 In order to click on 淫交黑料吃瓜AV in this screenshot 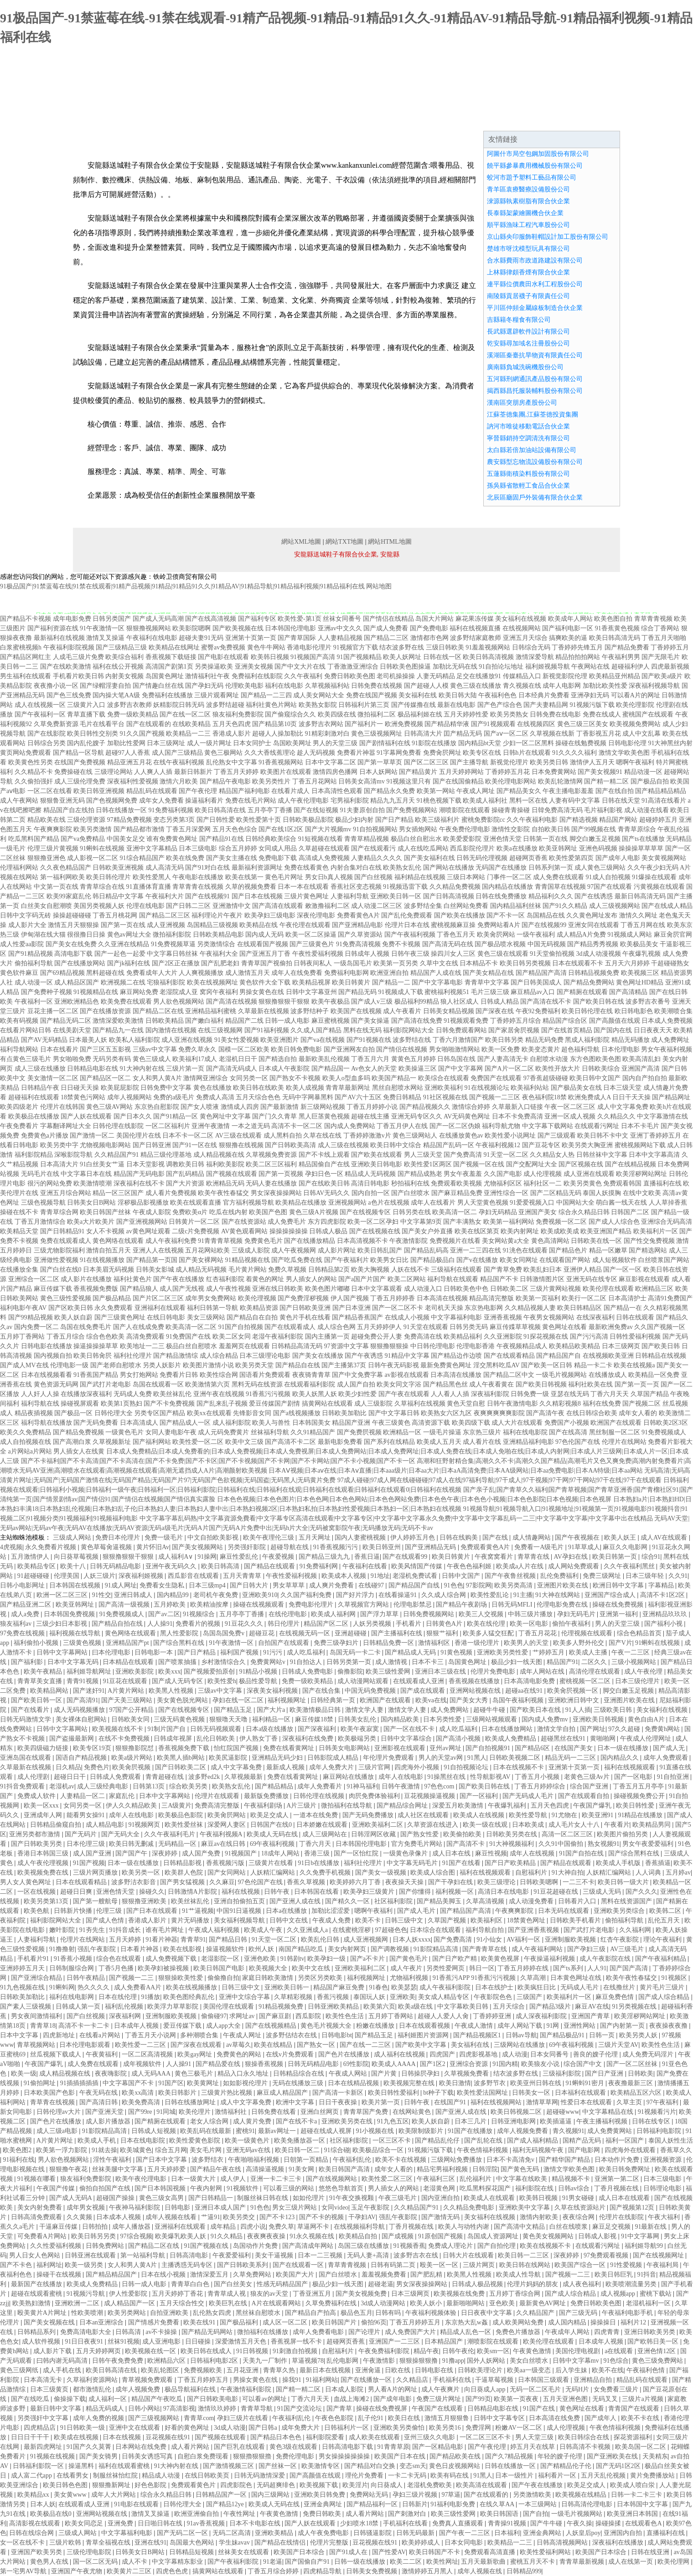, I will do `click(496, 1365)`.